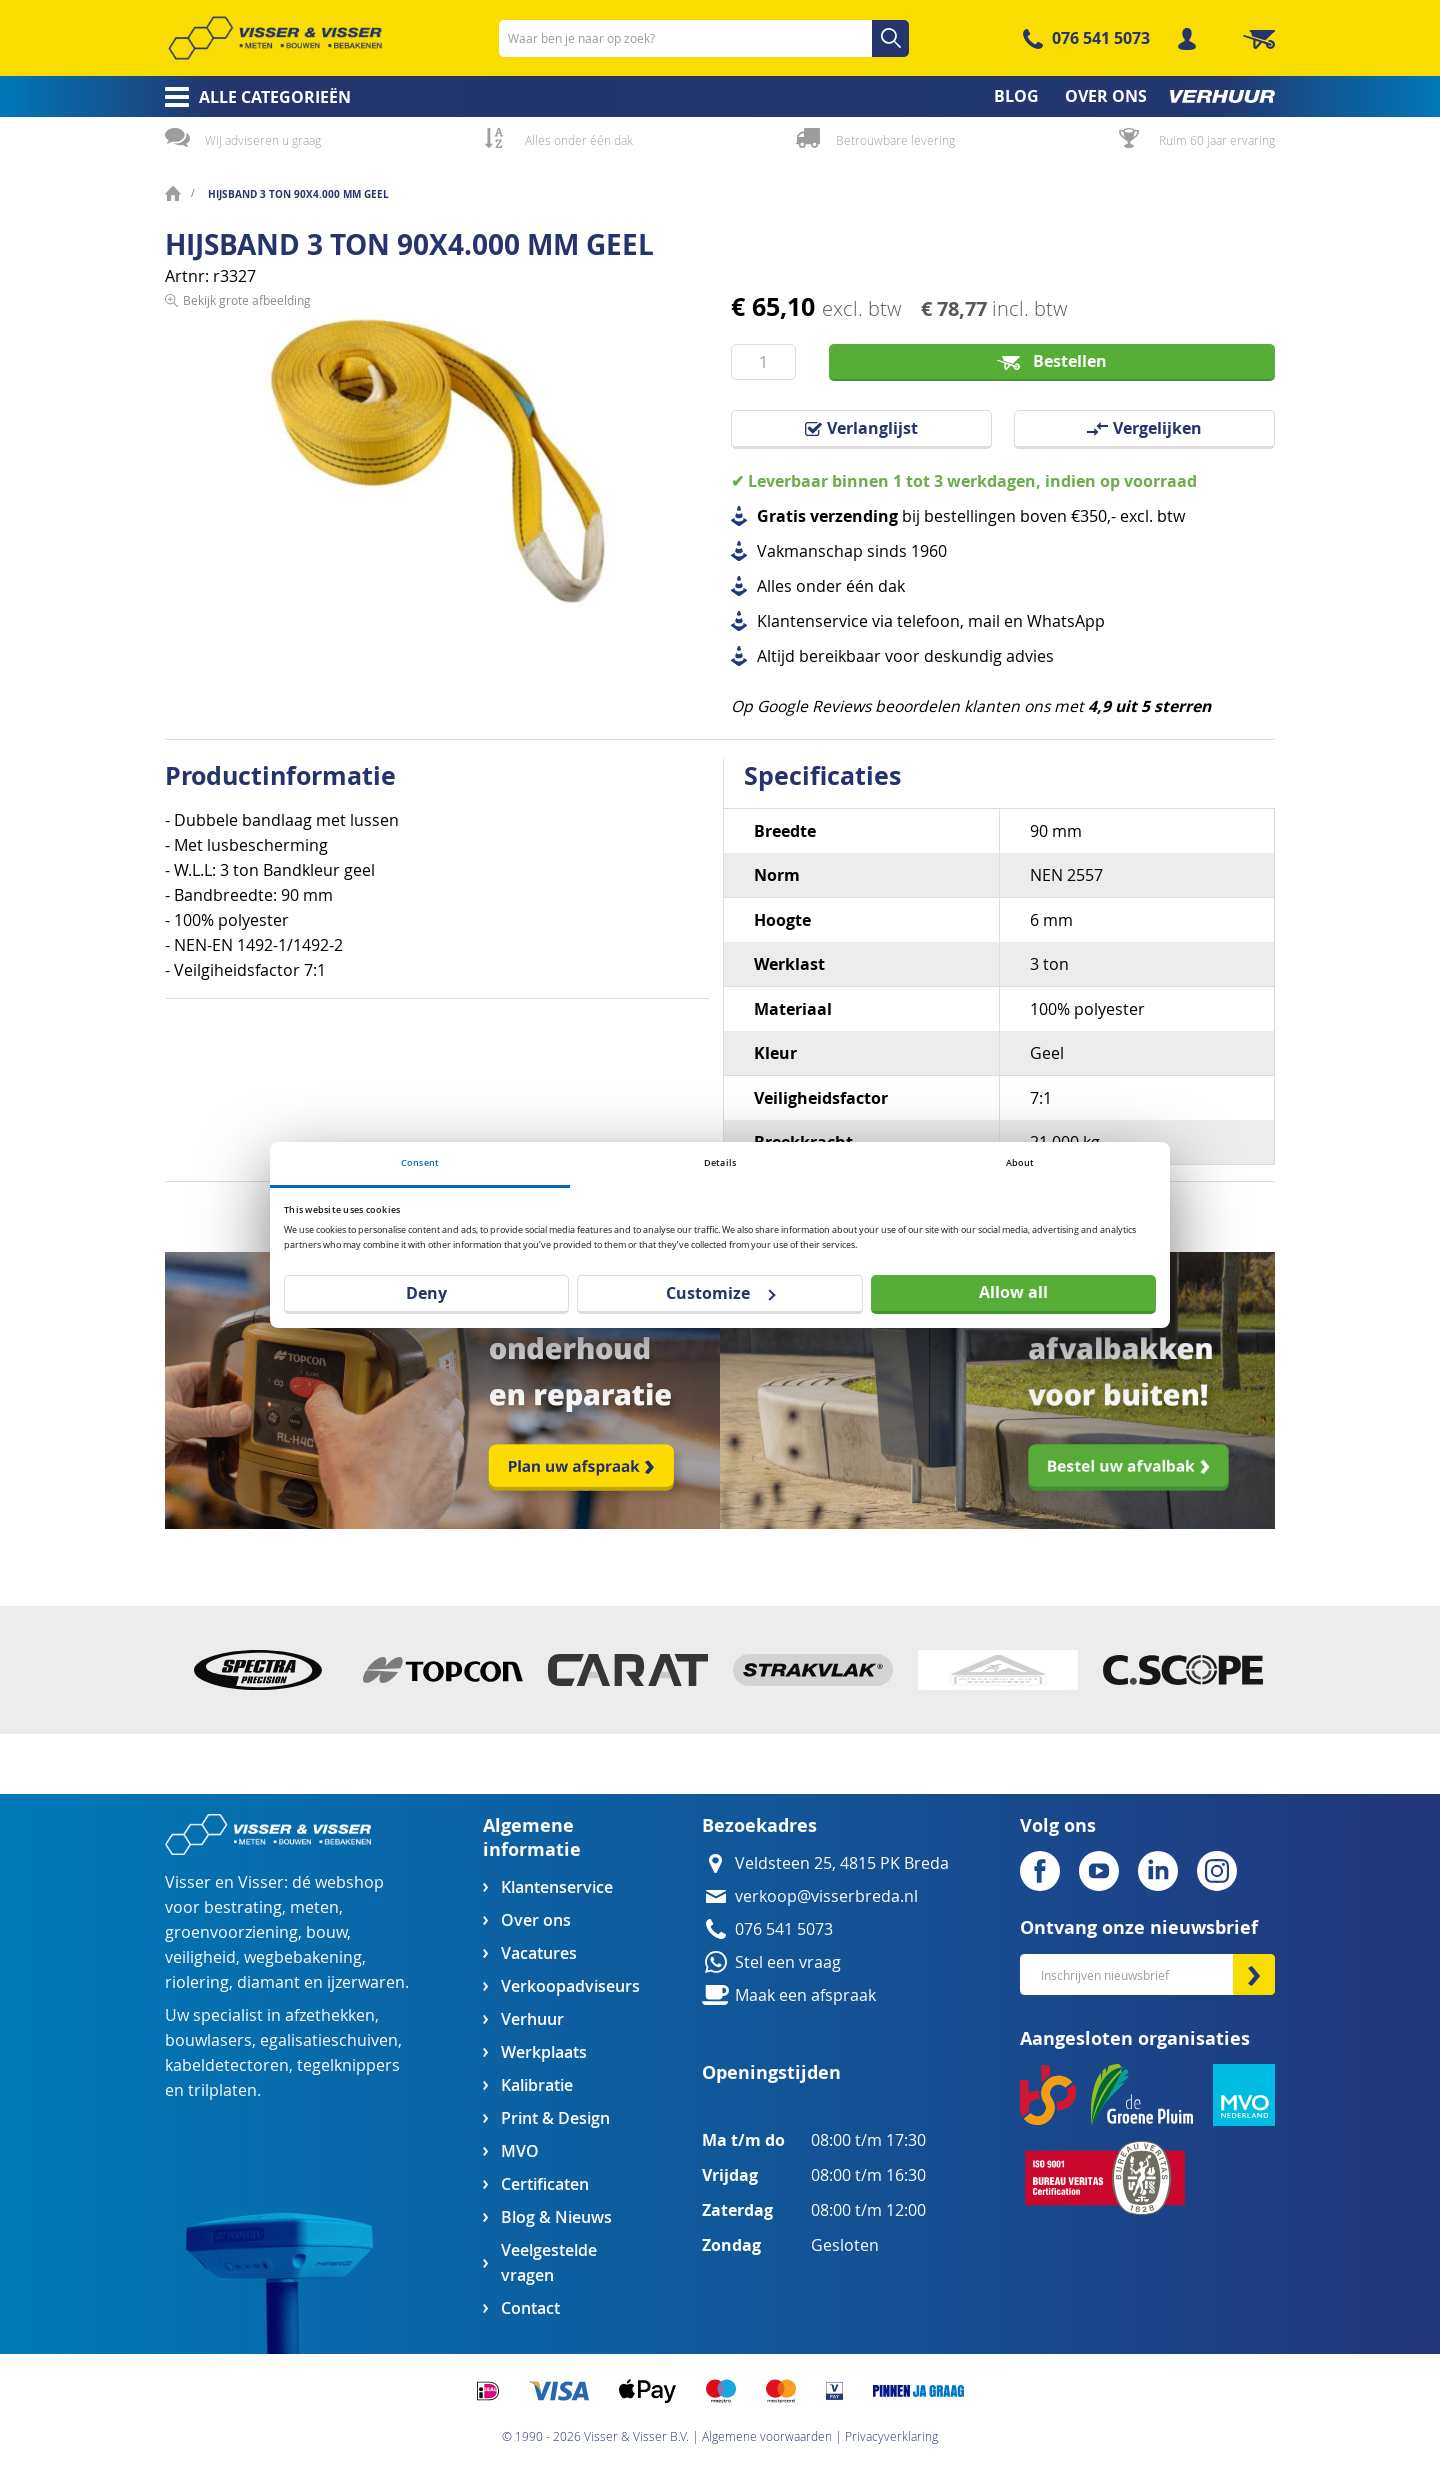 This screenshot has height=2470, width=1440. What do you see at coordinates (788, 1962) in the screenshot?
I see `Stel een vraag` at bounding box center [788, 1962].